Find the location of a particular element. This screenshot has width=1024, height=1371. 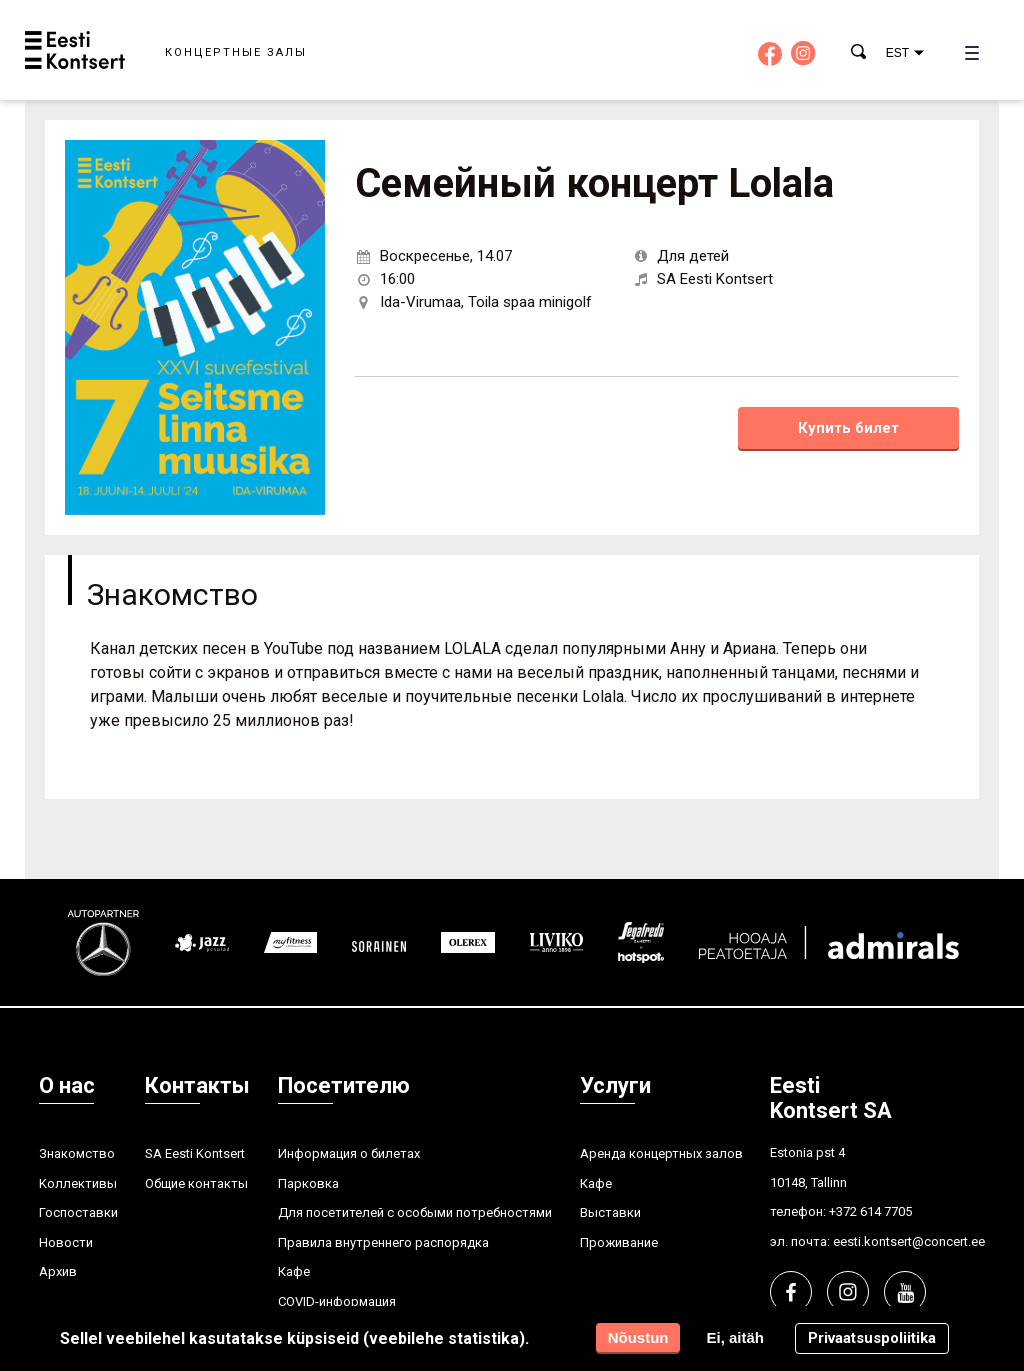

SA Eesti Kontsert is located at coordinates (195, 1153).